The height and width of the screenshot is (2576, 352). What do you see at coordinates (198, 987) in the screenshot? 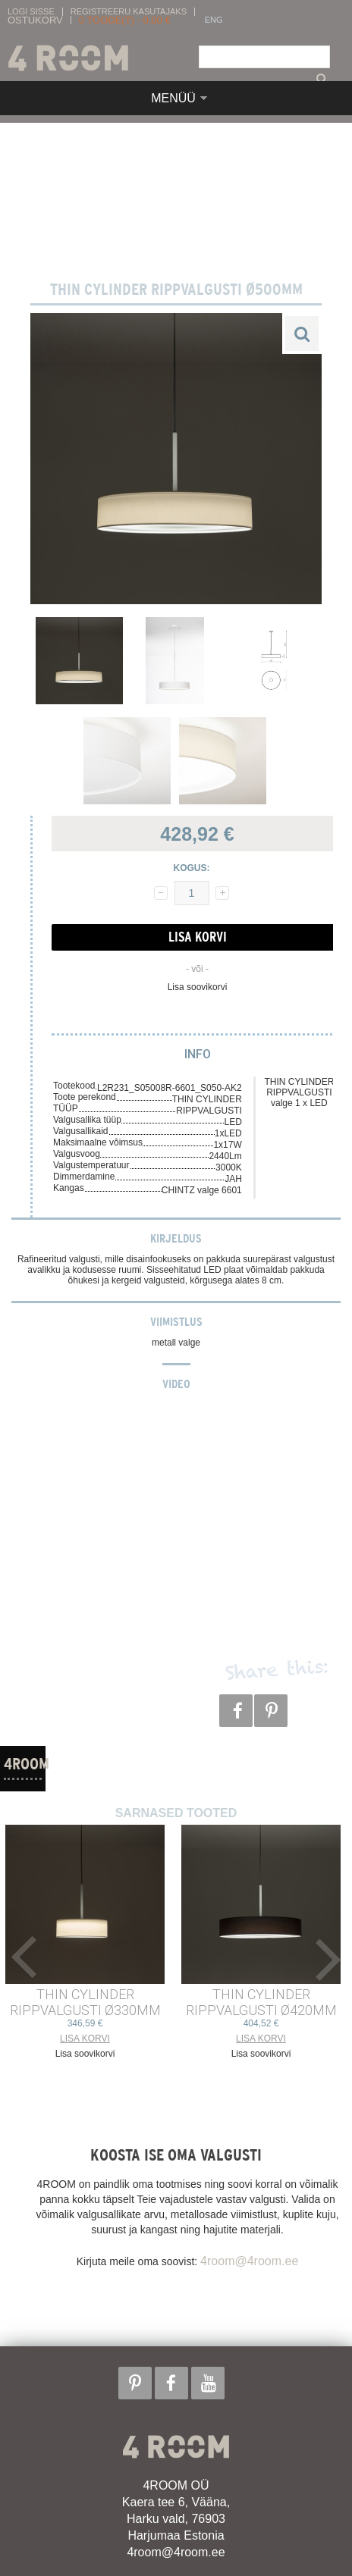
I see `Lisa soovikorvi` at bounding box center [198, 987].